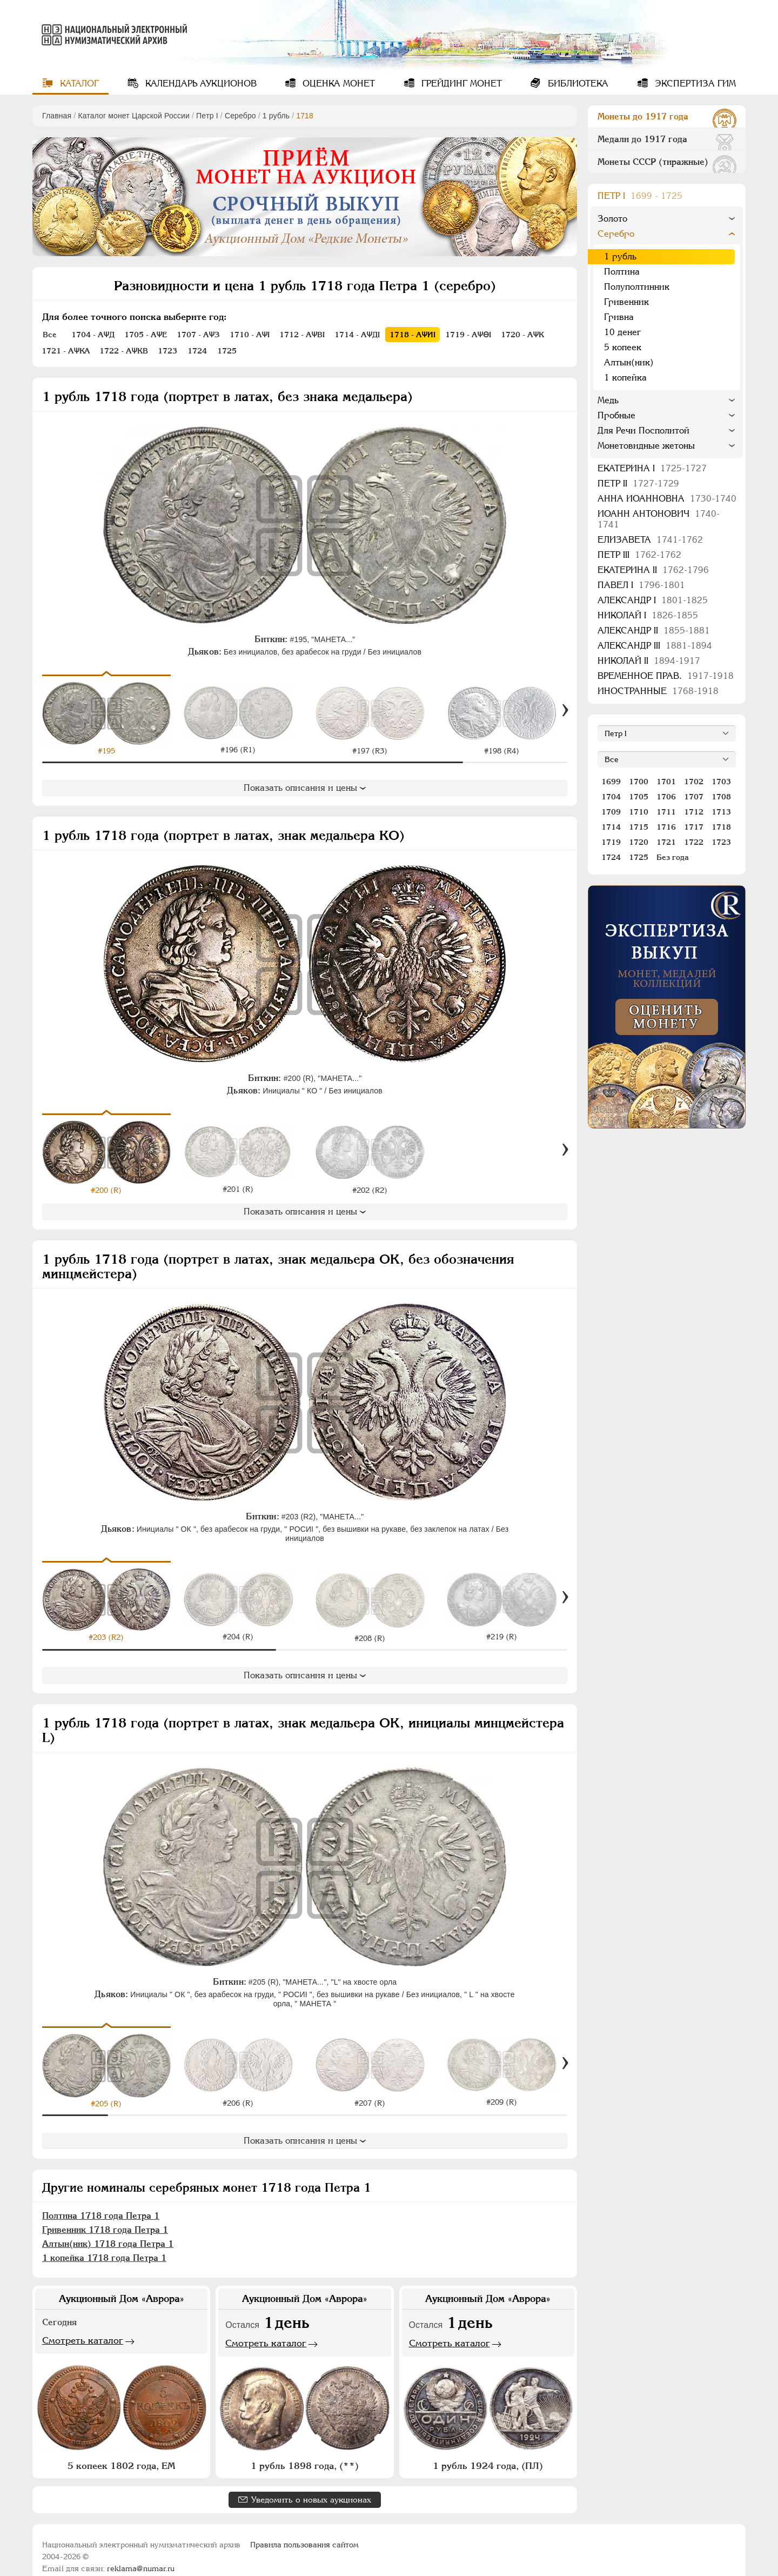  Describe the element at coordinates (653, 600) in the screenshot. I see `Александр I` at that location.